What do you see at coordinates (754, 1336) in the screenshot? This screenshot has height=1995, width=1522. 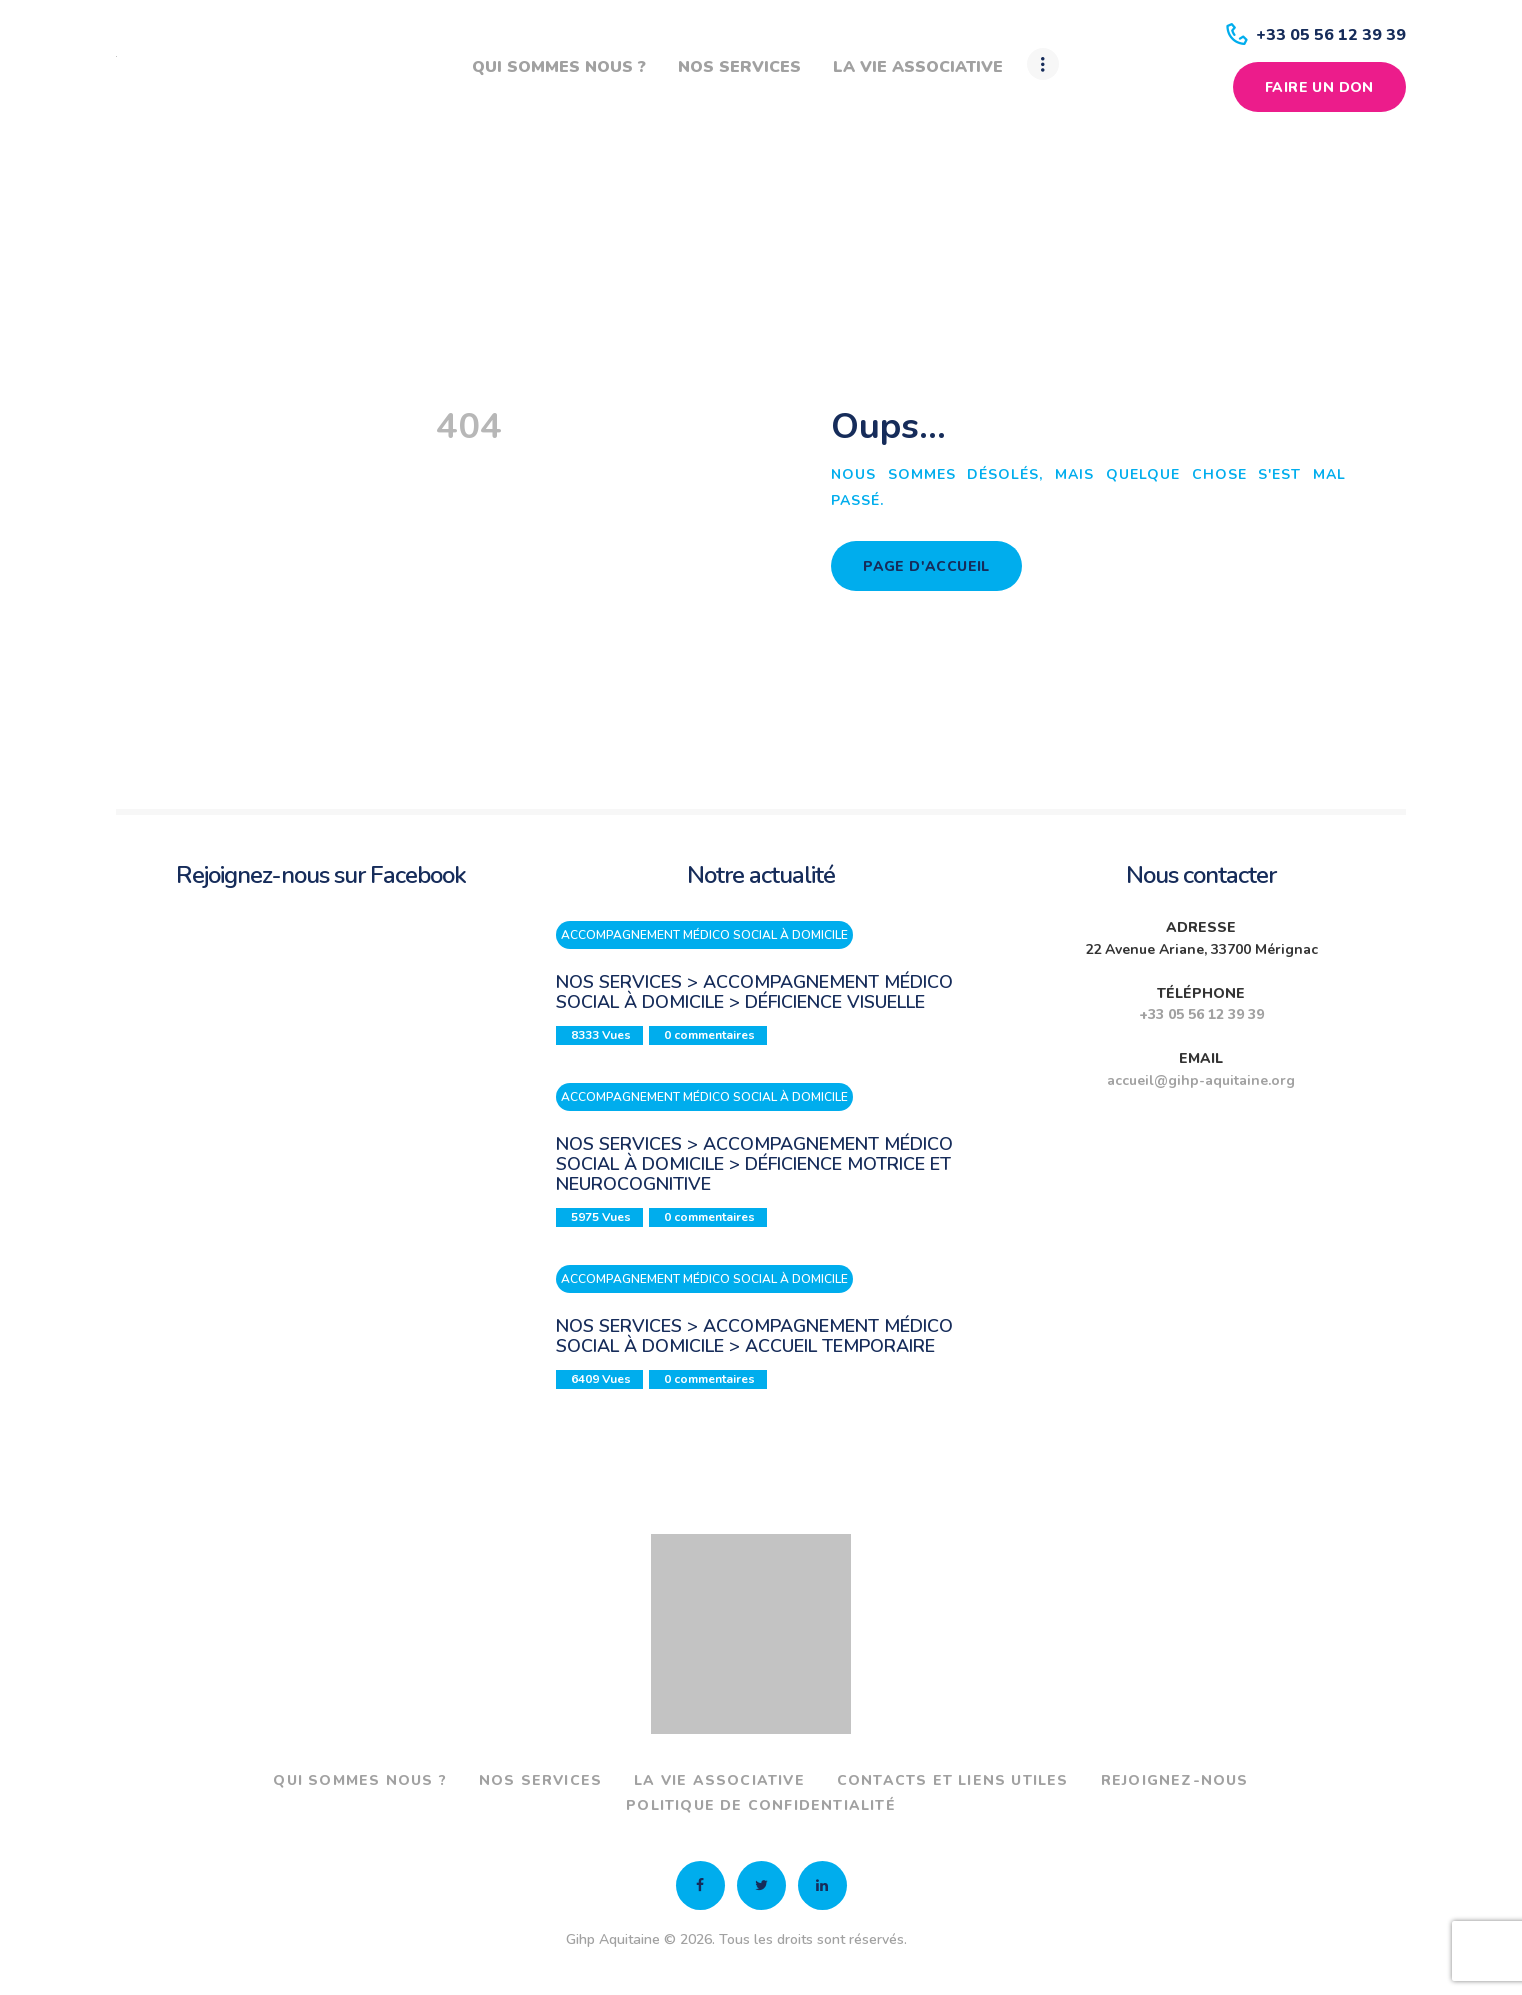 I see `Nos services > Accompagnement médico social à domicile > Accueil temporaire` at bounding box center [754, 1336].